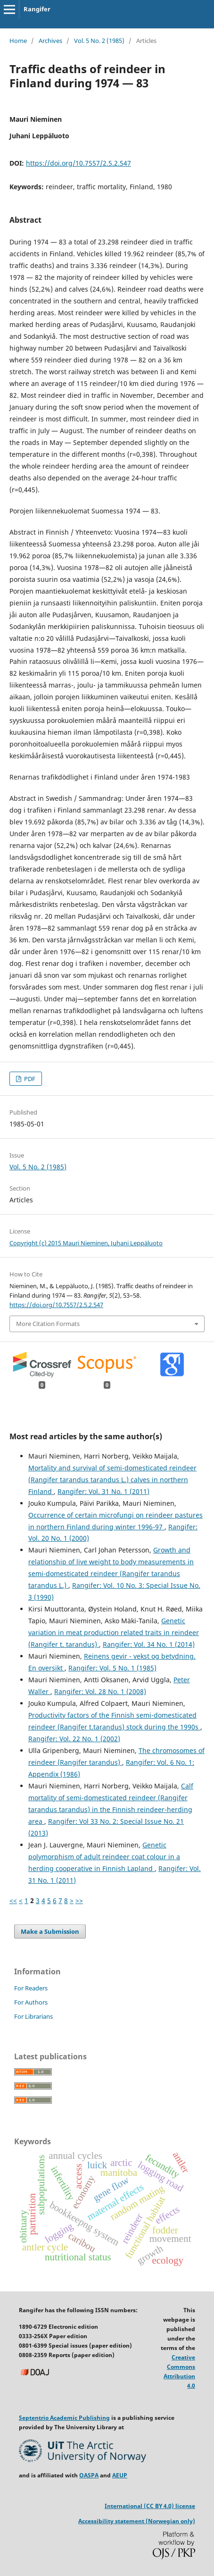  What do you see at coordinates (99, 40) in the screenshot?
I see `Vol. 5 No. 2 (1985)` at bounding box center [99, 40].